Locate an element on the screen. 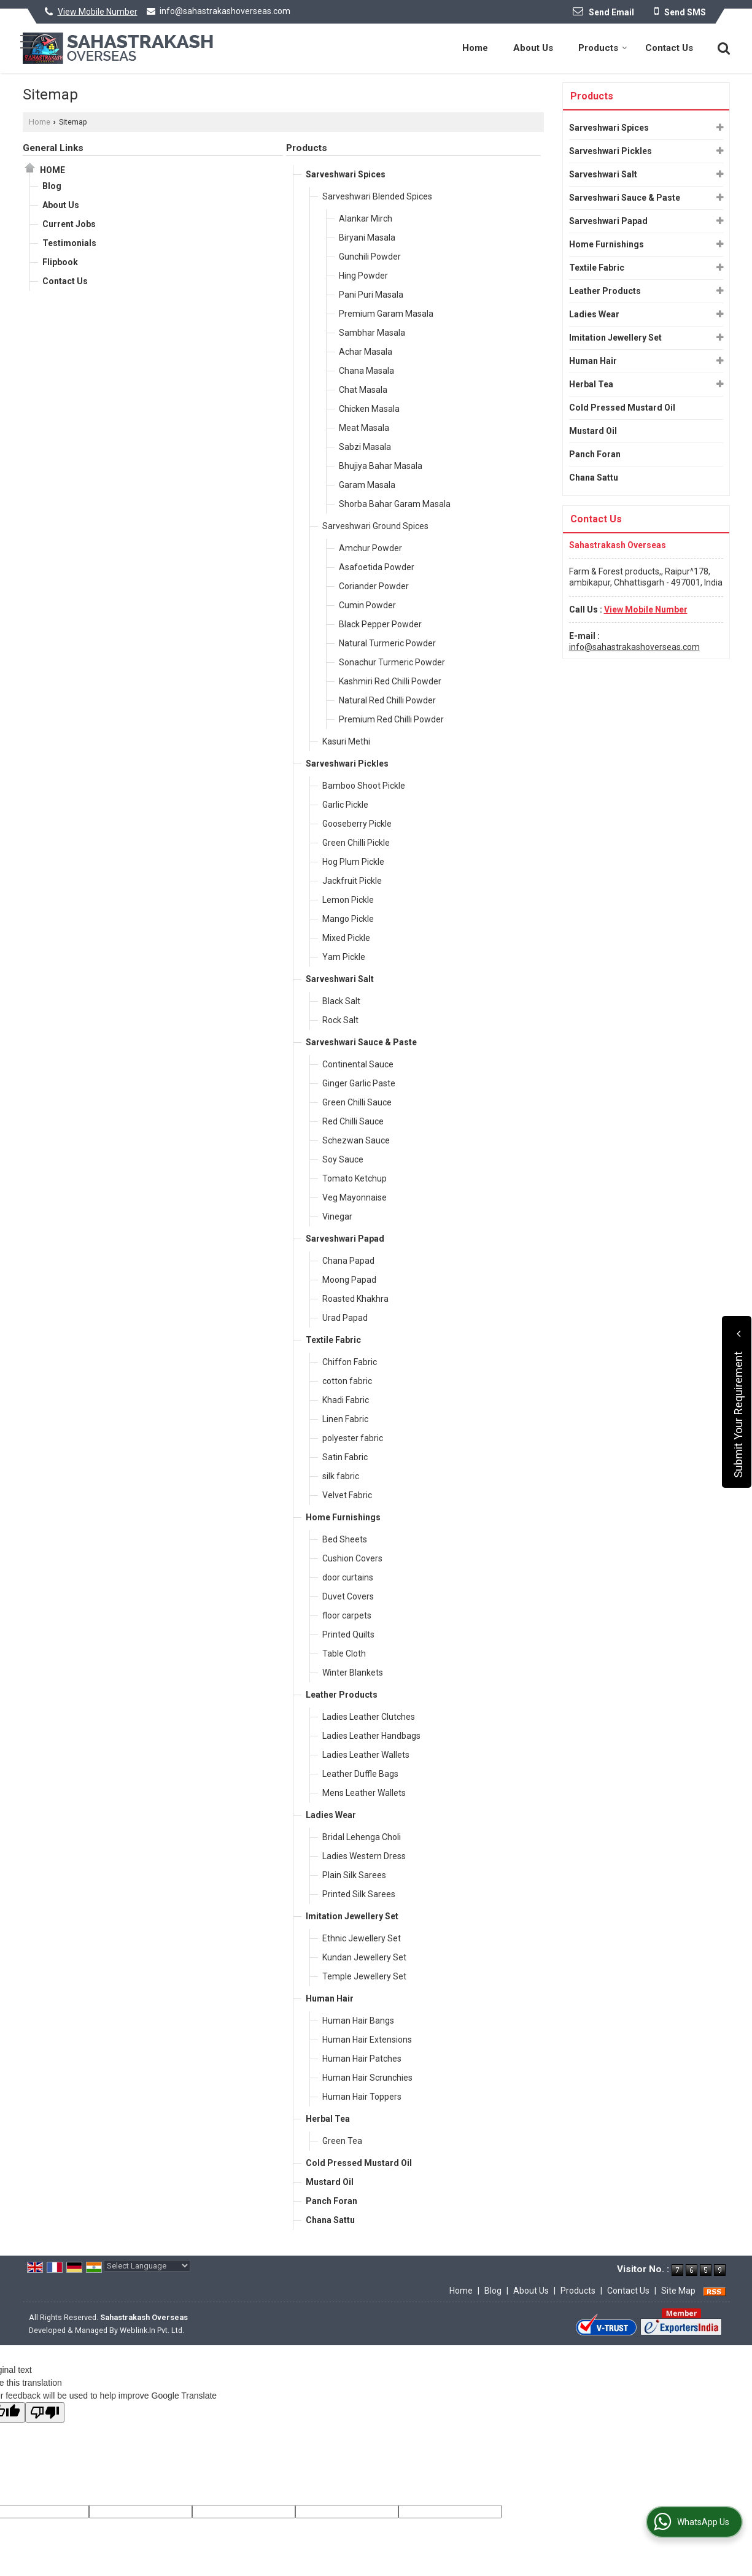 Image resolution: width=752 pixels, height=2576 pixels. Garam Masala is located at coordinates (367, 485).